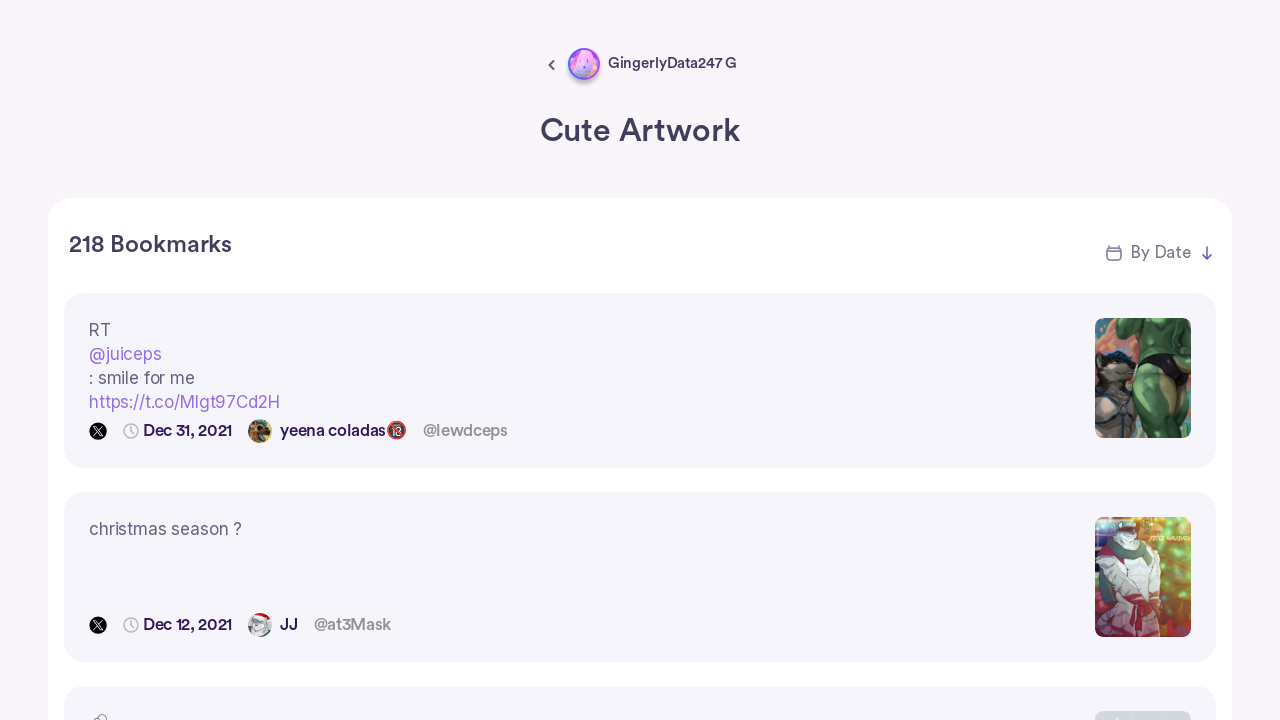 Image resolution: width=1280 pixels, height=720 pixels. Describe the element at coordinates (1160, 252) in the screenshot. I see `By Date [button]` at that location.